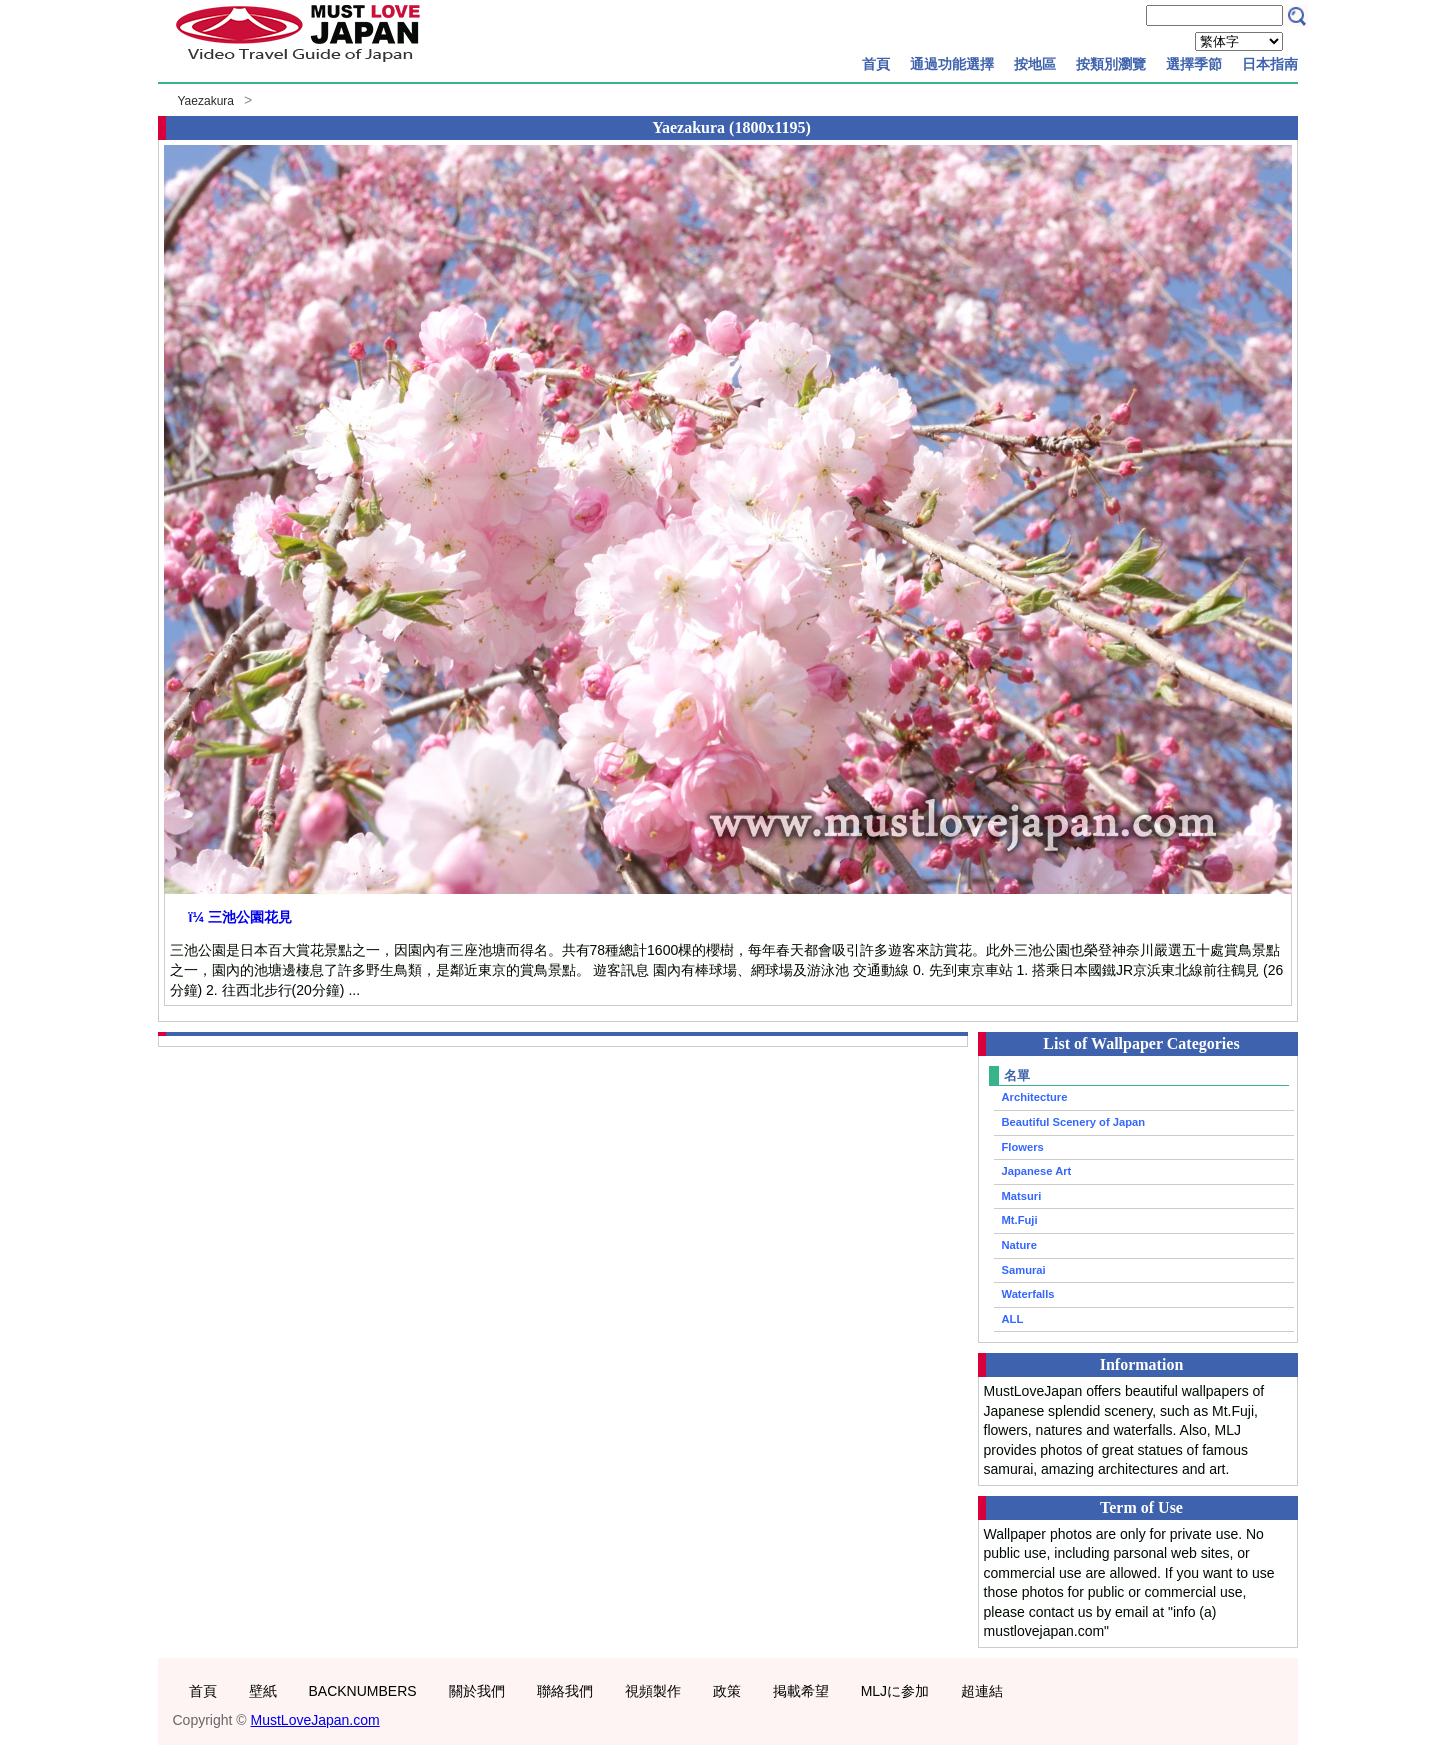 The image size is (1445, 1745). Describe the element at coordinates (363, 1691) in the screenshot. I see `BACKNUMBERS` at that location.